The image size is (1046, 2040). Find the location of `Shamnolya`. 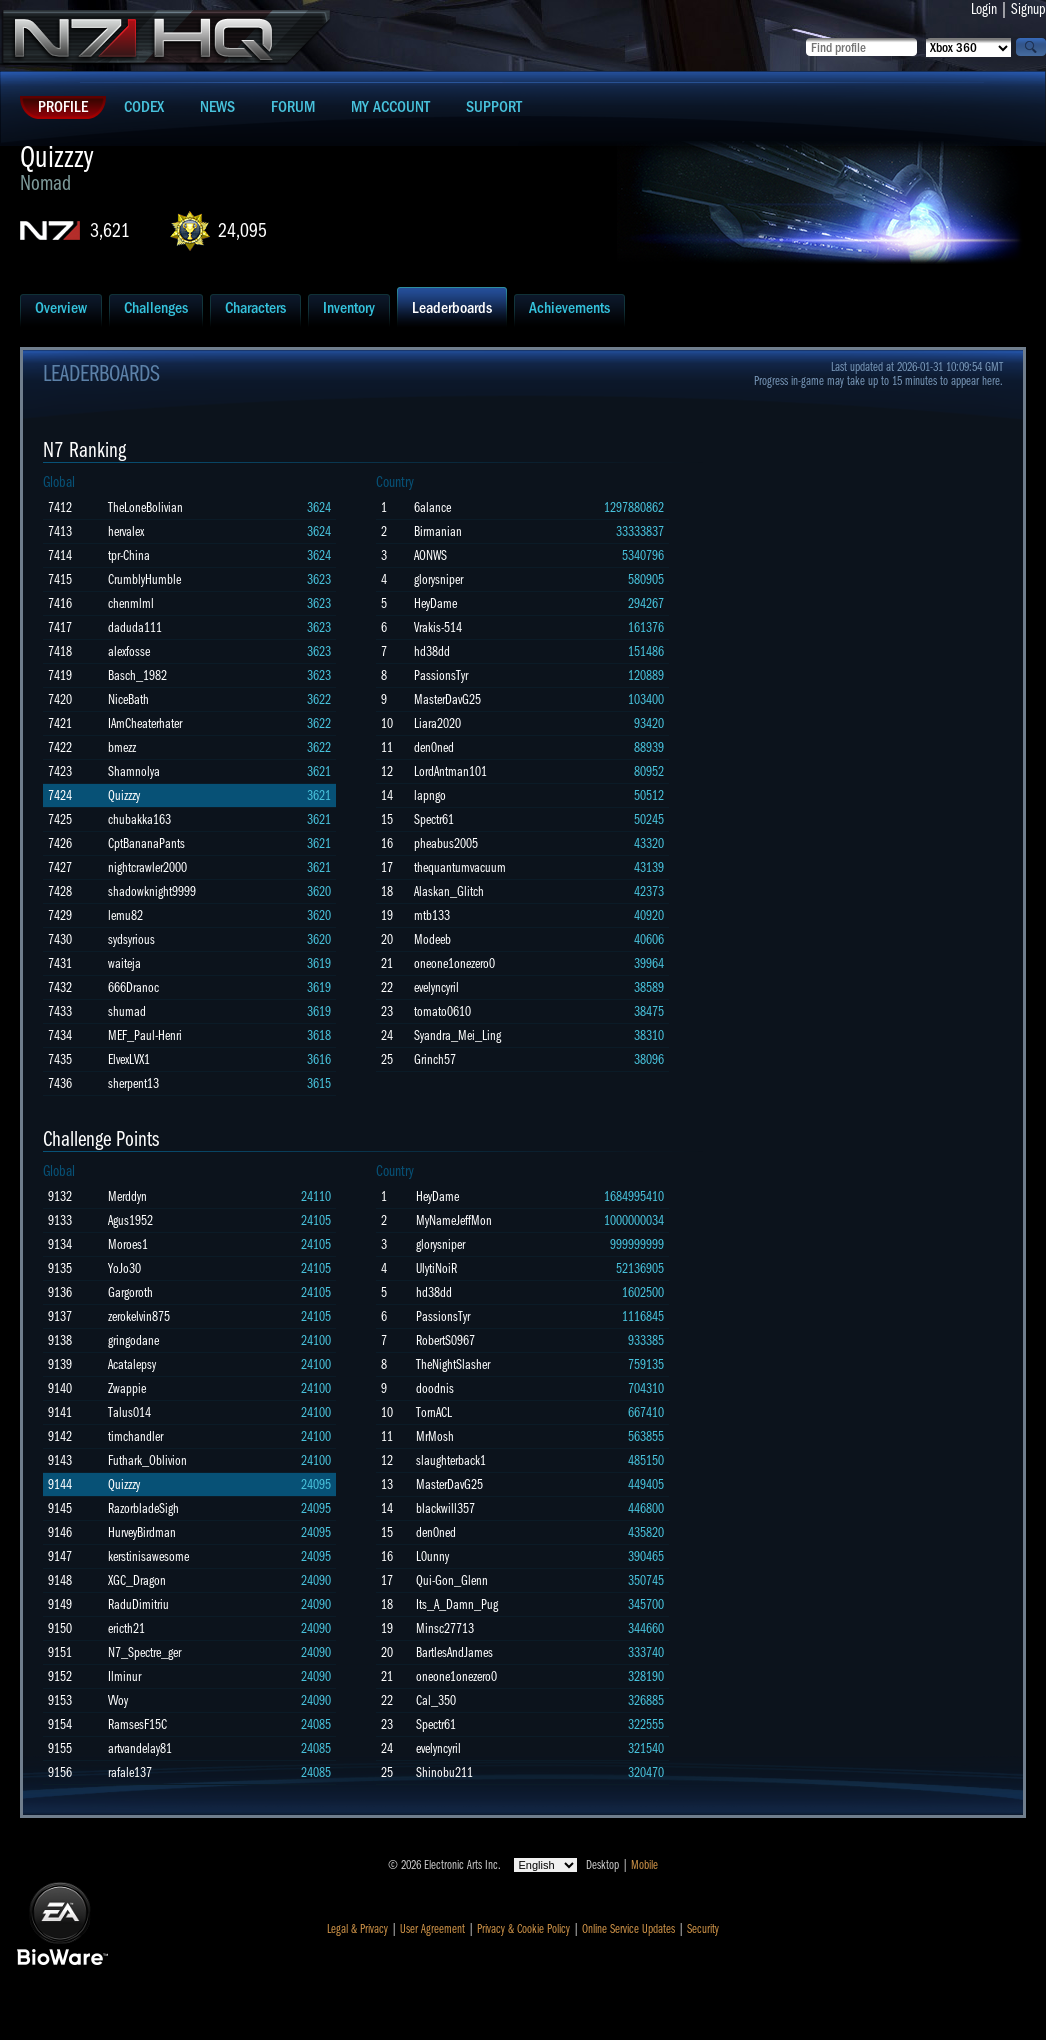

Shamnolya is located at coordinates (134, 771).